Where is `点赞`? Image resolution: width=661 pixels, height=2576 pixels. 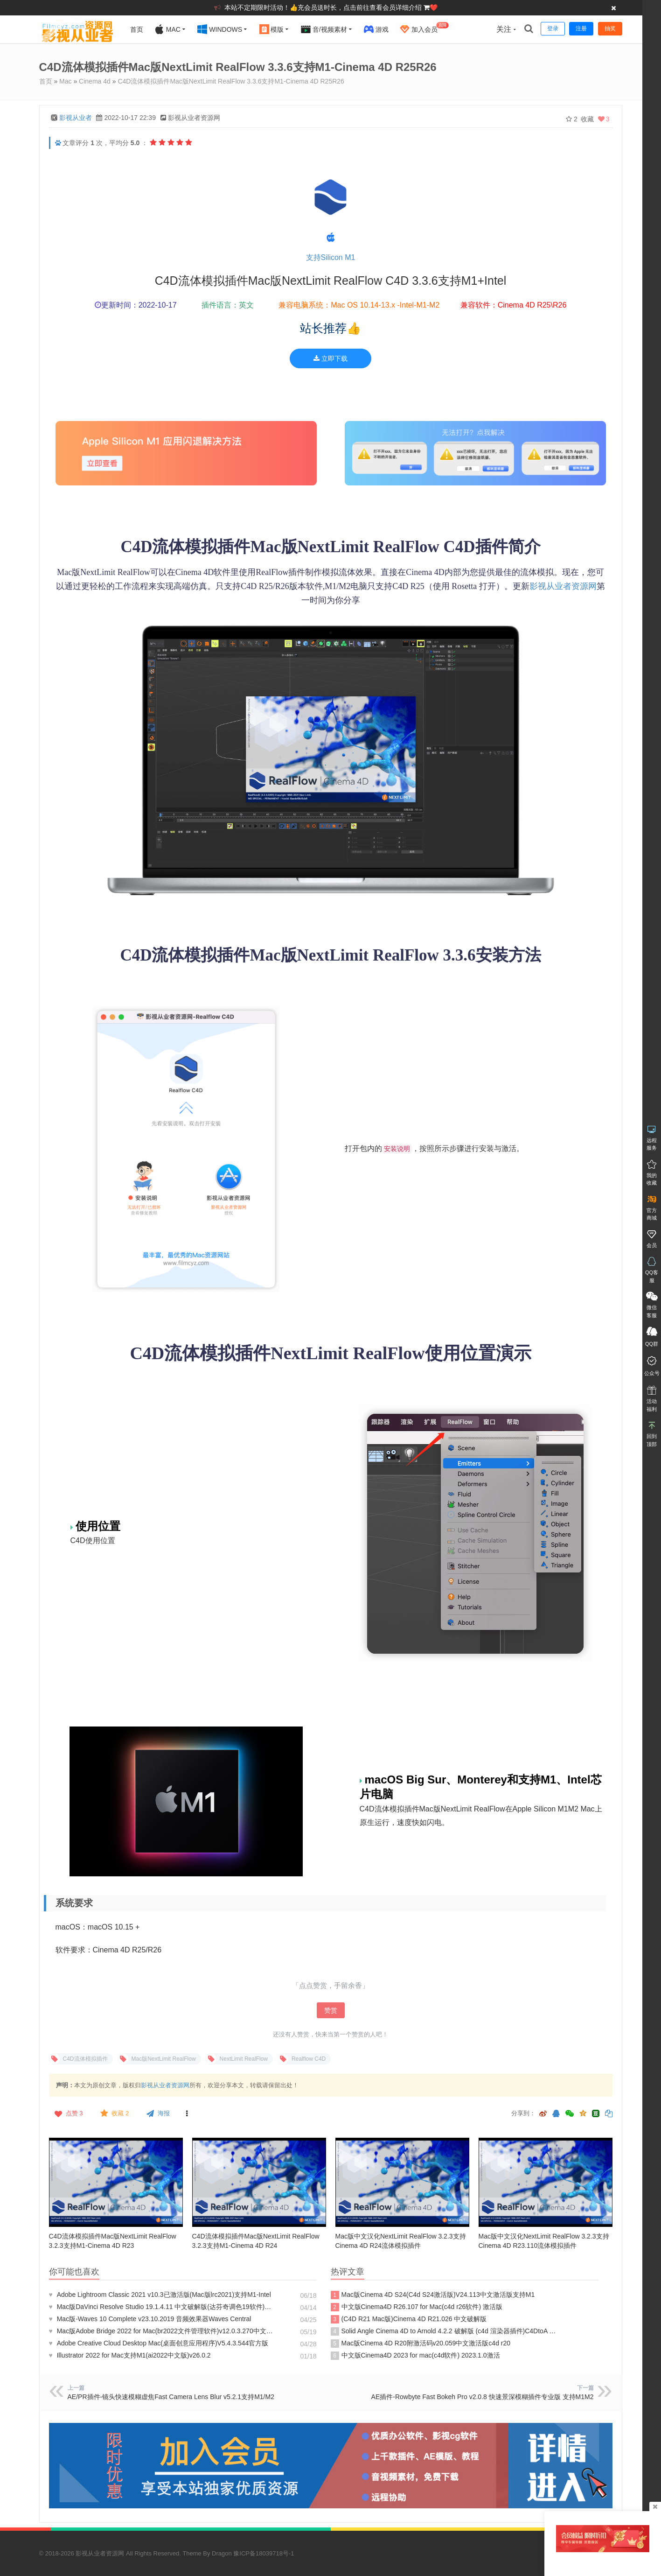 点赞 is located at coordinates (68, 2113).